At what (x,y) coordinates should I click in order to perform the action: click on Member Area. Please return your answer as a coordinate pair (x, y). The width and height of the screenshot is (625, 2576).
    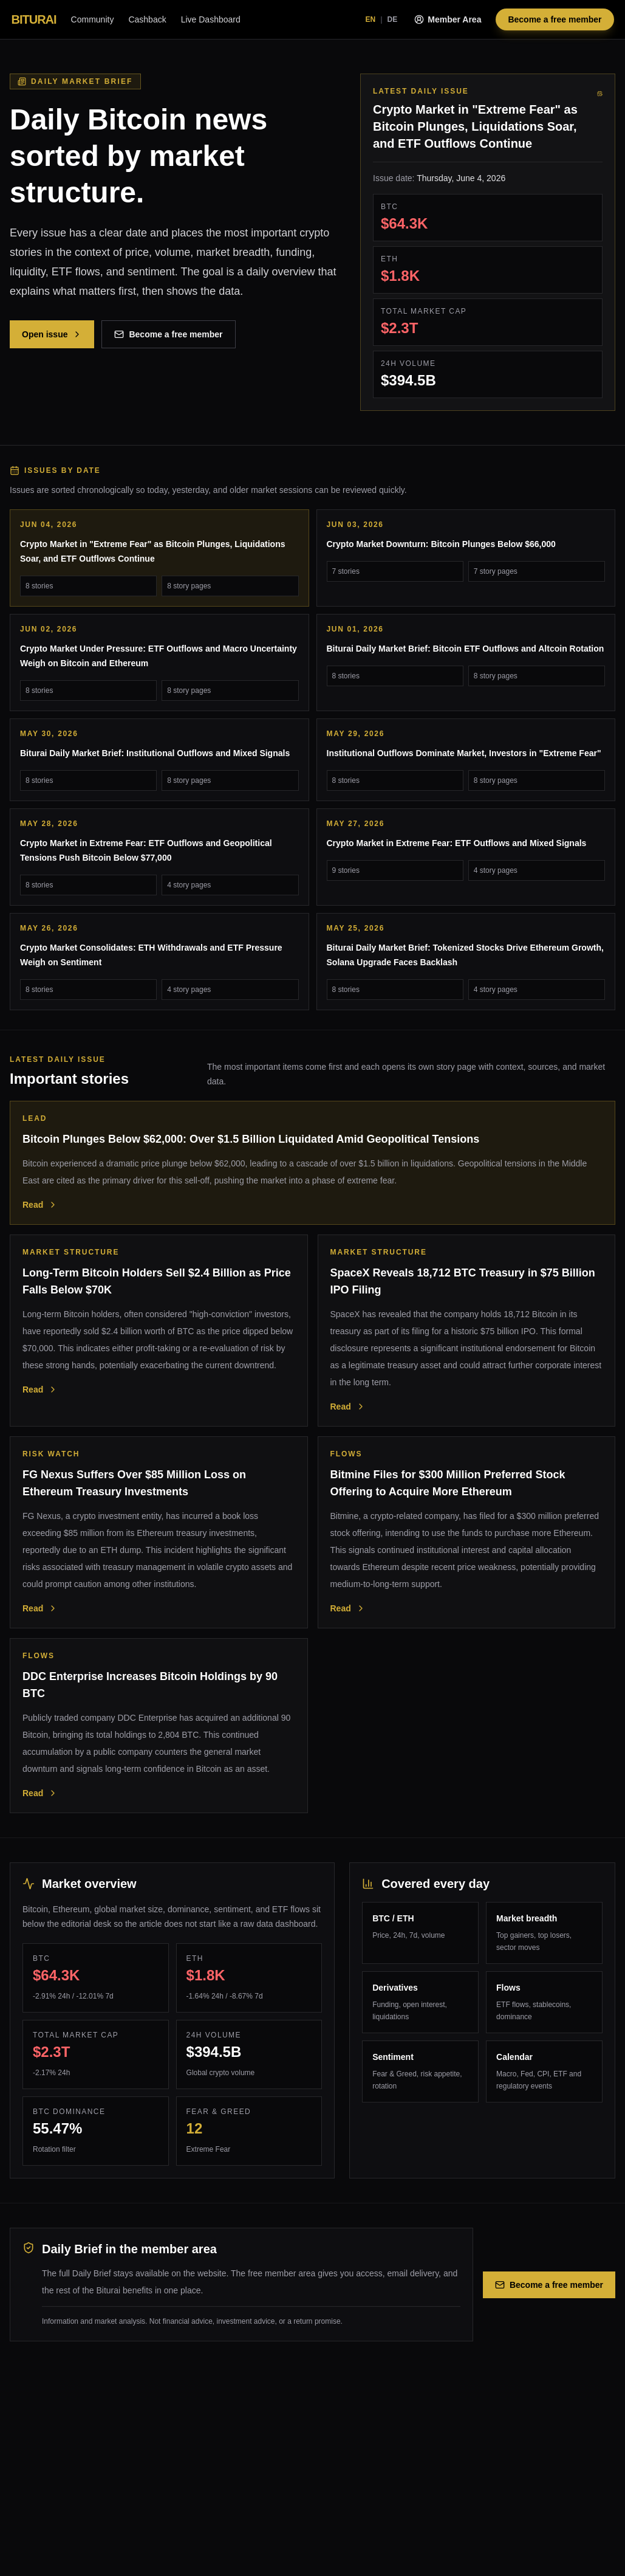
    Looking at the image, I should click on (447, 19).